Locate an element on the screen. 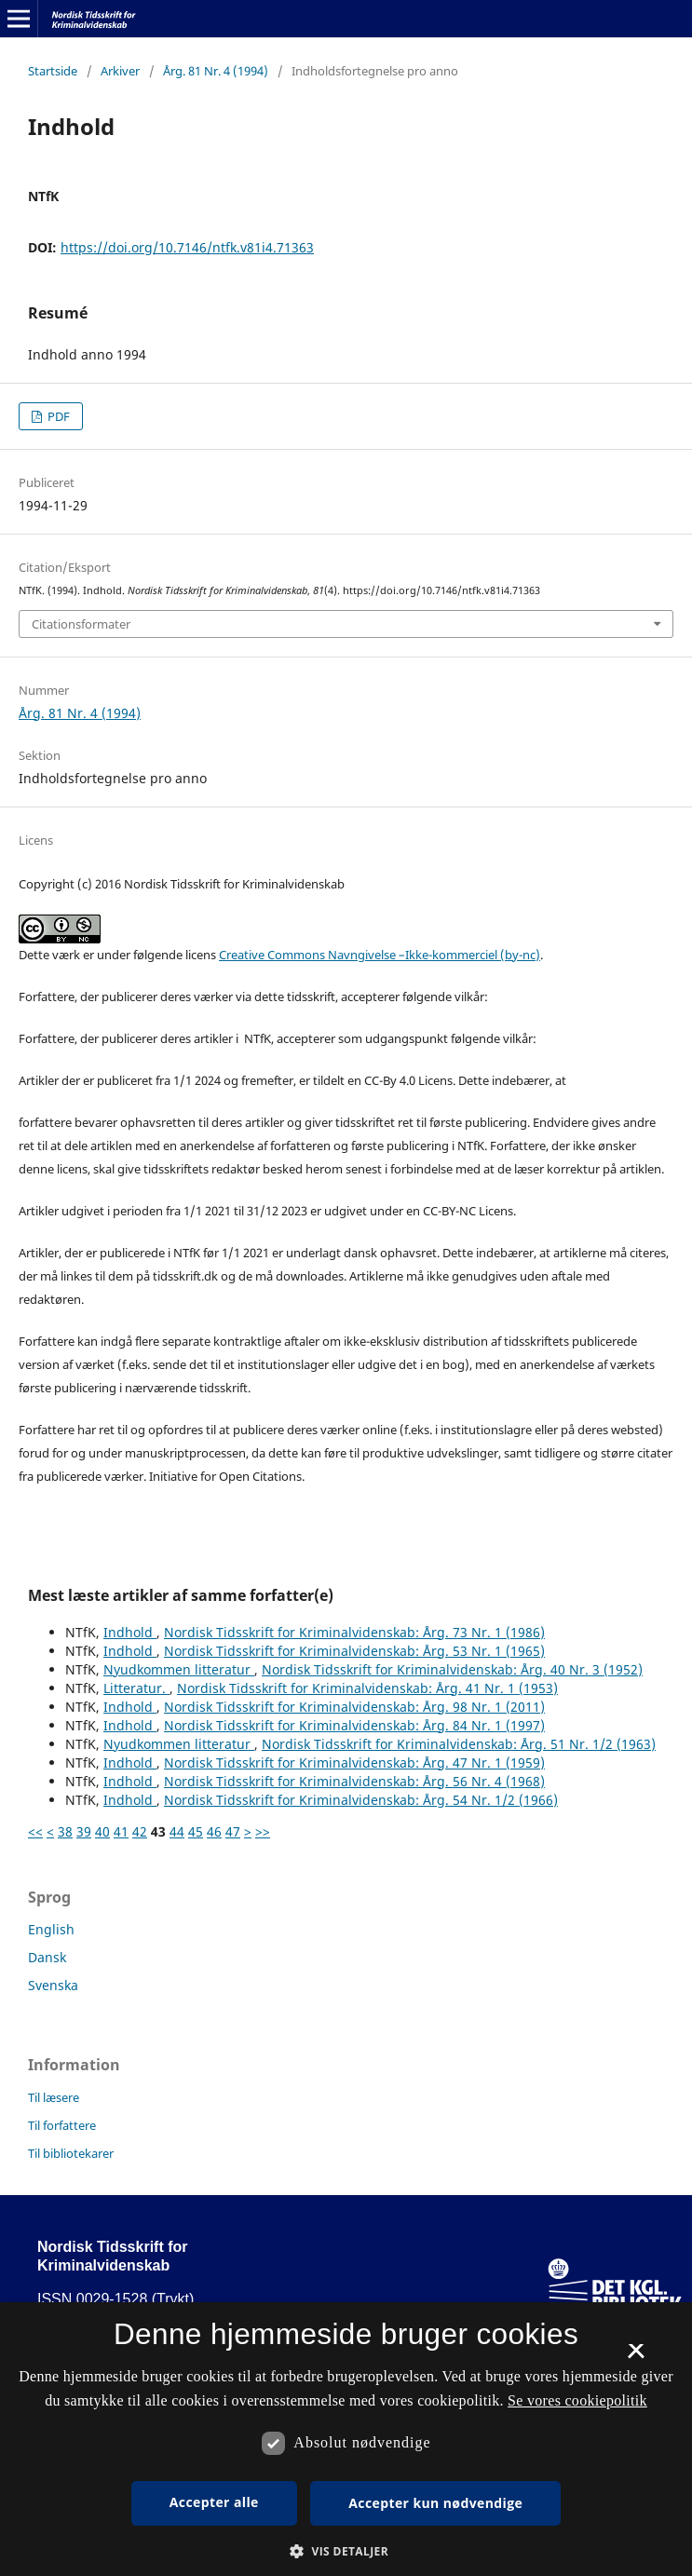 Image resolution: width=692 pixels, height=2576 pixels. Til forfattere is located at coordinates (62, 2125).